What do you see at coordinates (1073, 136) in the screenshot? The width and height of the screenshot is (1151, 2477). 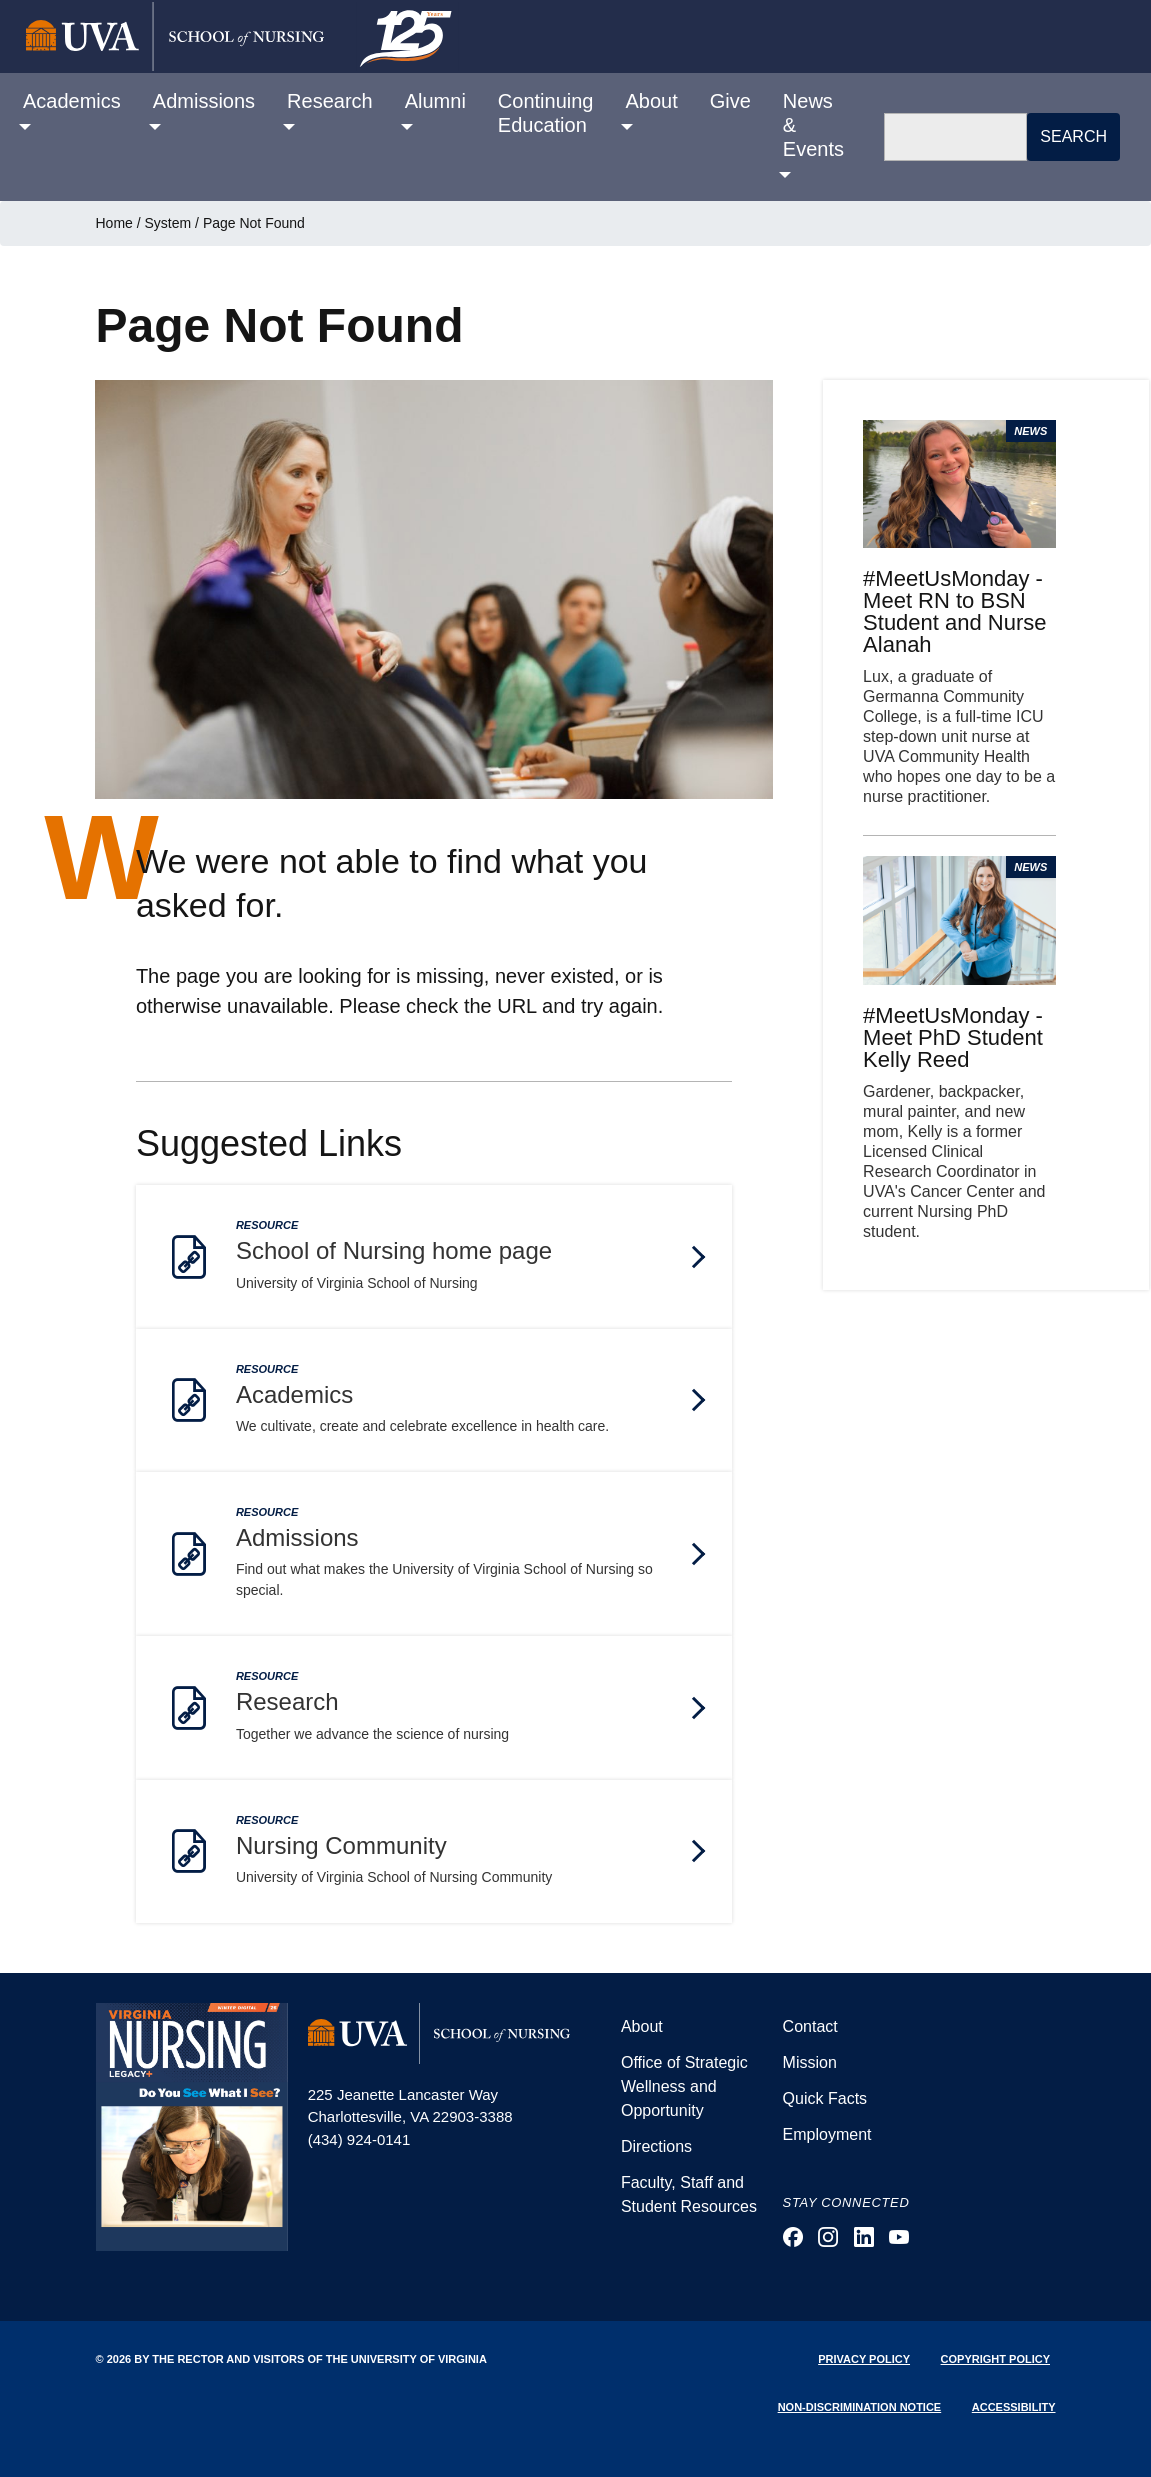 I see `Search [button]` at bounding box center [1073, 136].